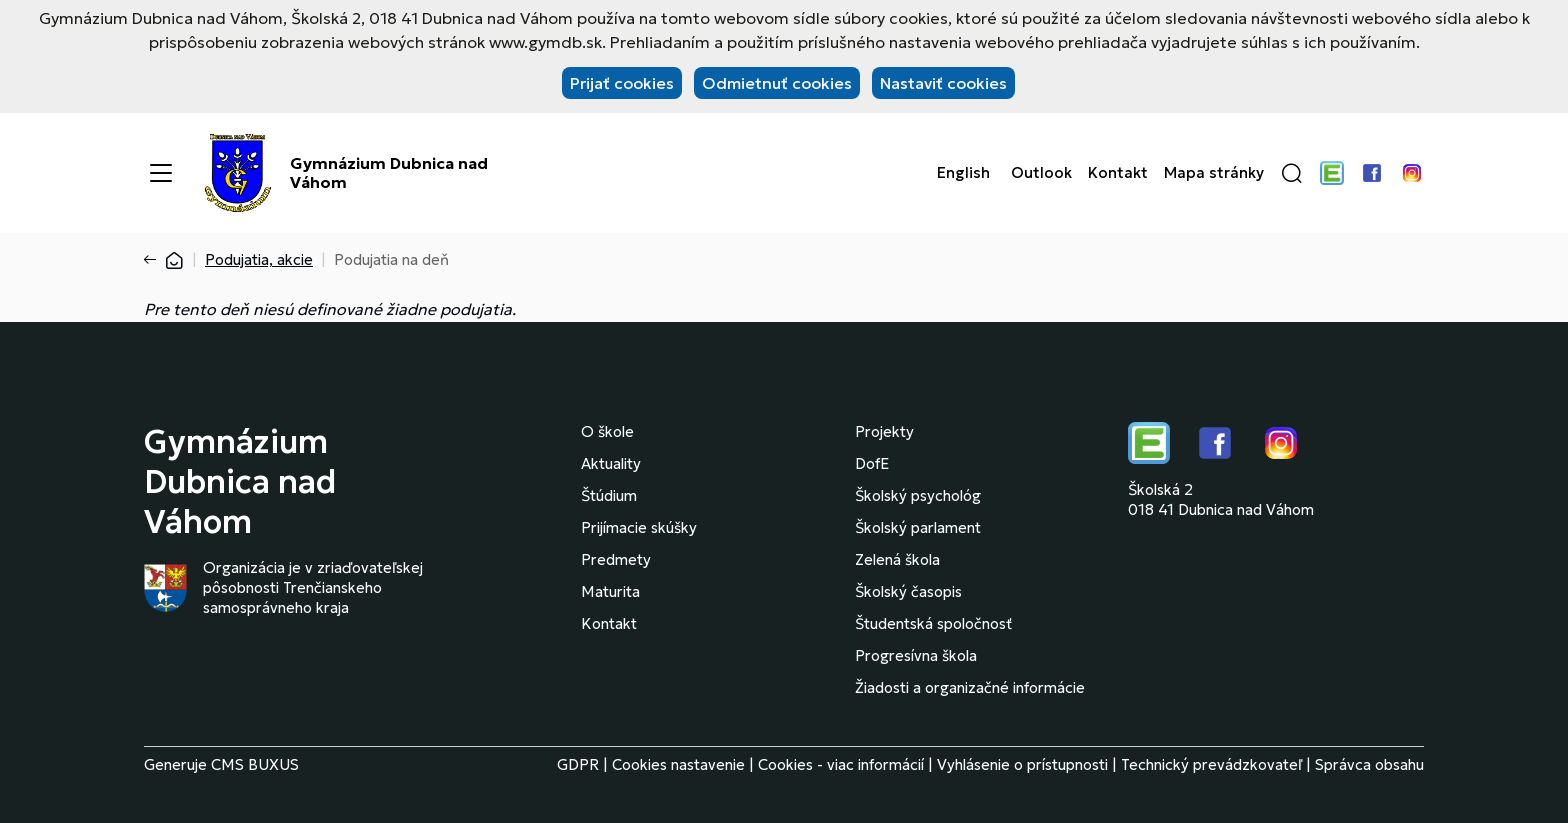 This screenshot has width=1568, height=823. What do you see at coordinates (970, 687) in the screenshot?
I see `Žiadosti a organizačné informácie` at bounding box center [970, 687].